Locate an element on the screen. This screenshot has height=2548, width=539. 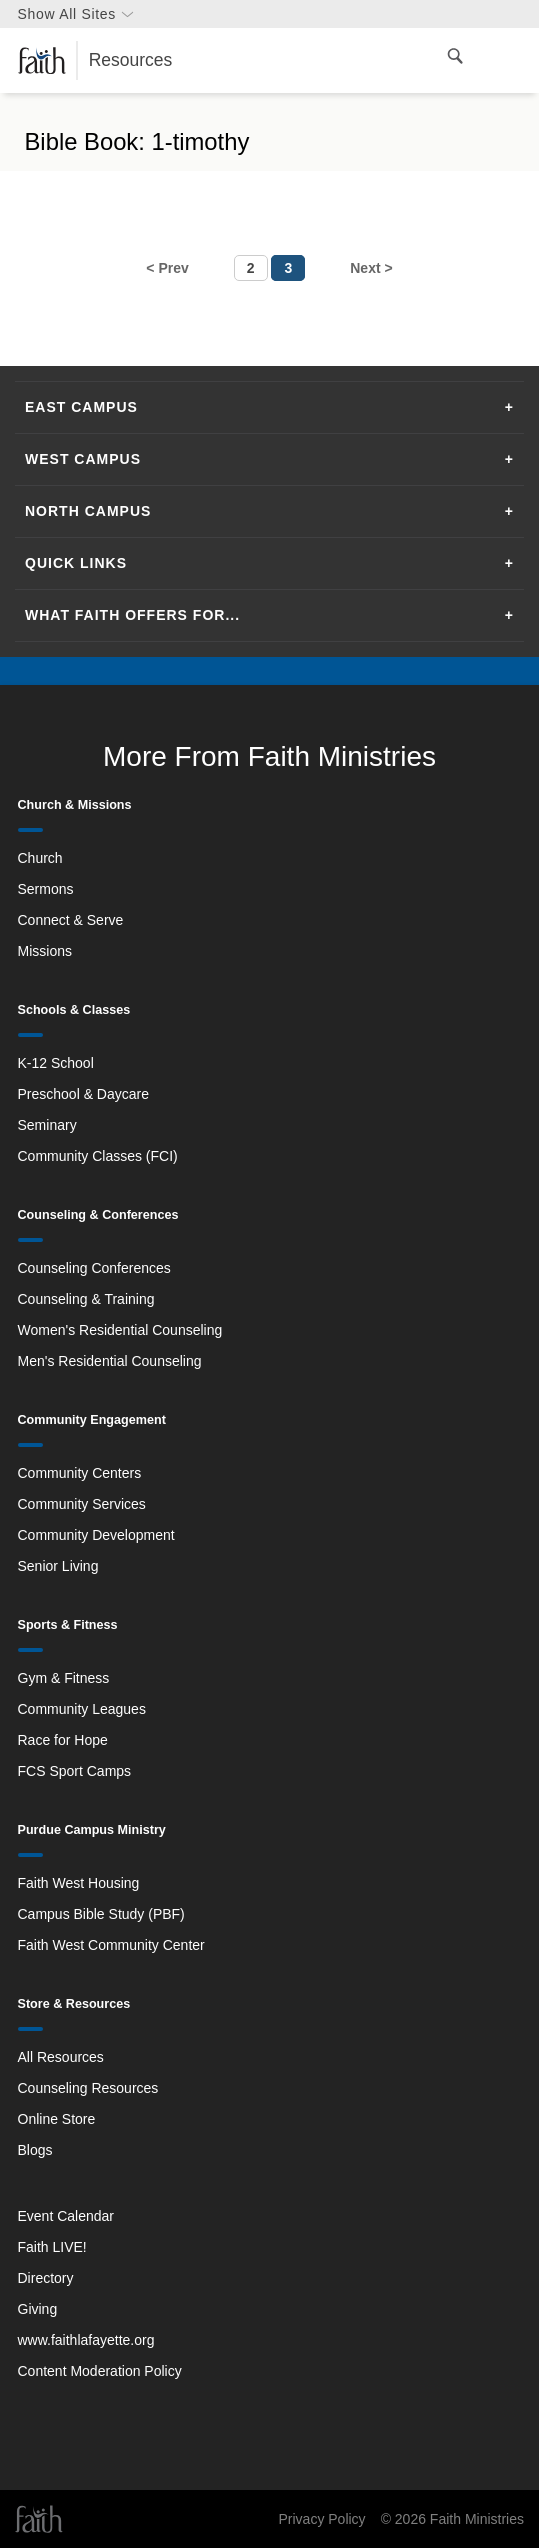
Giving is located at coordinates (38, 2309).